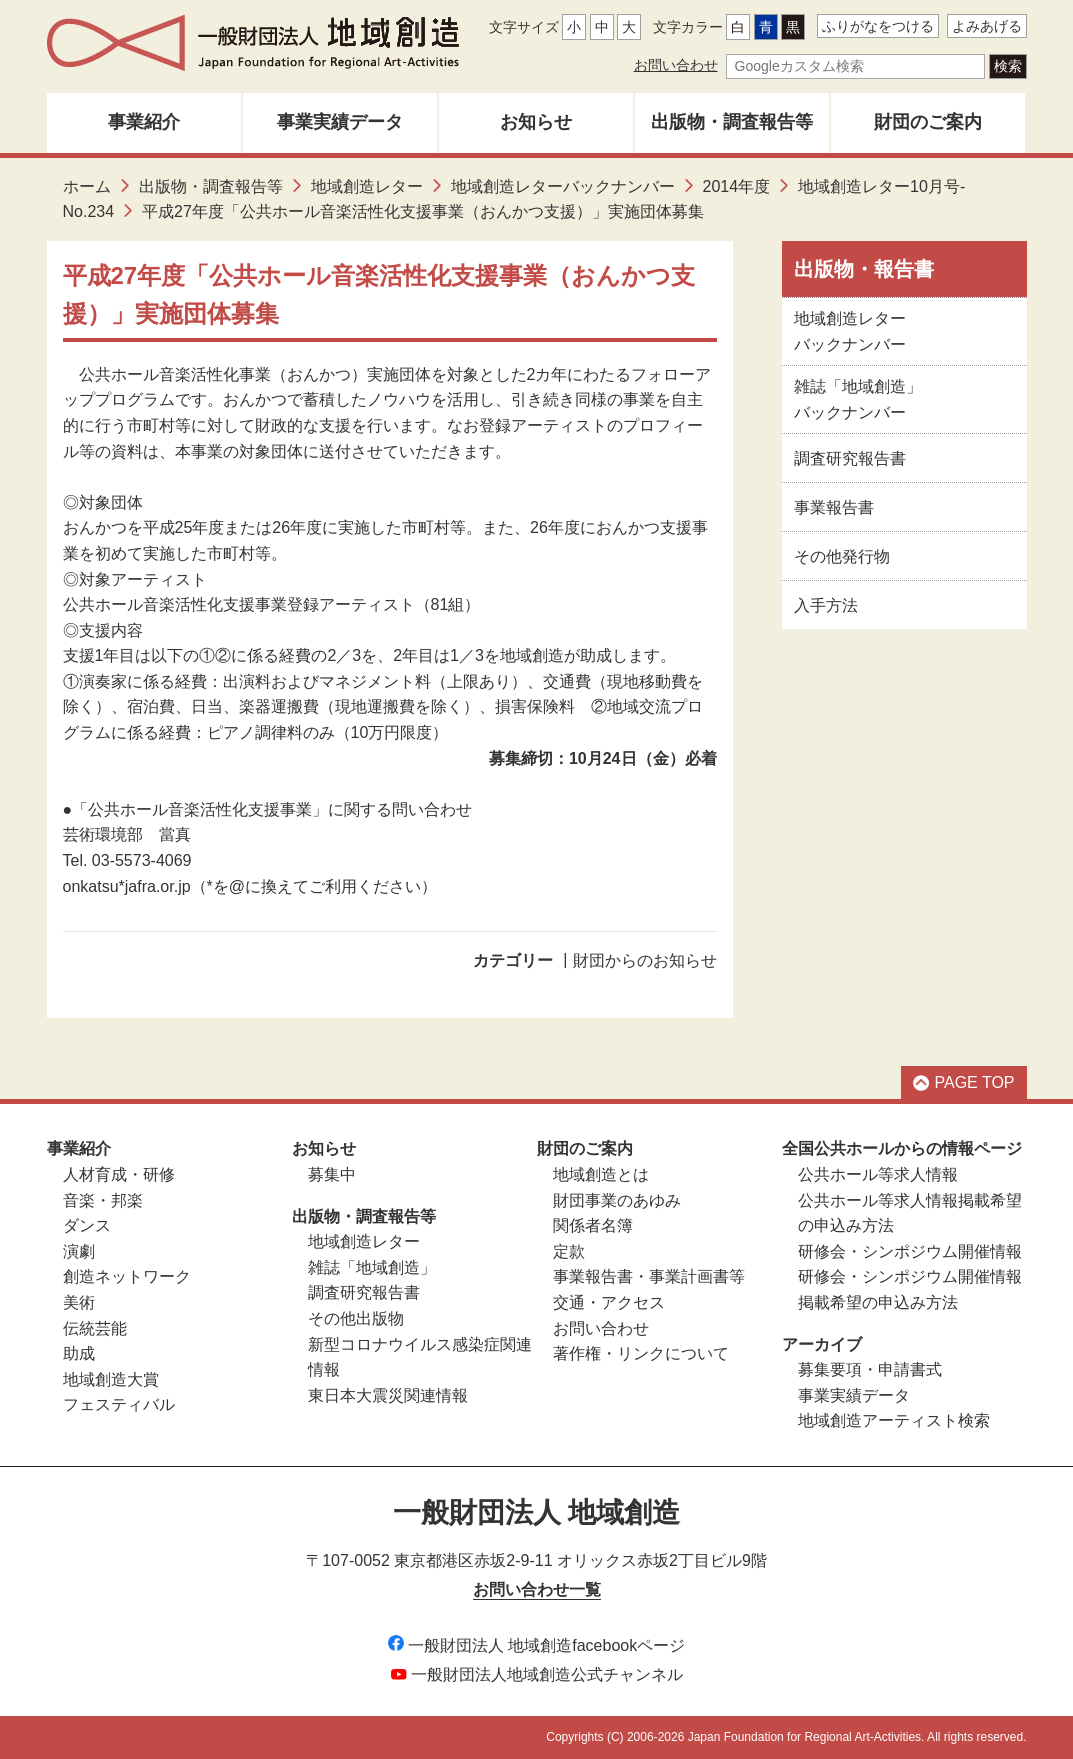 This screenshot has width=1073, height=1759. What do you see at coordinates (987, 26) in the screenshot?
I see `よみあげる` at bounding box center [987, 26].